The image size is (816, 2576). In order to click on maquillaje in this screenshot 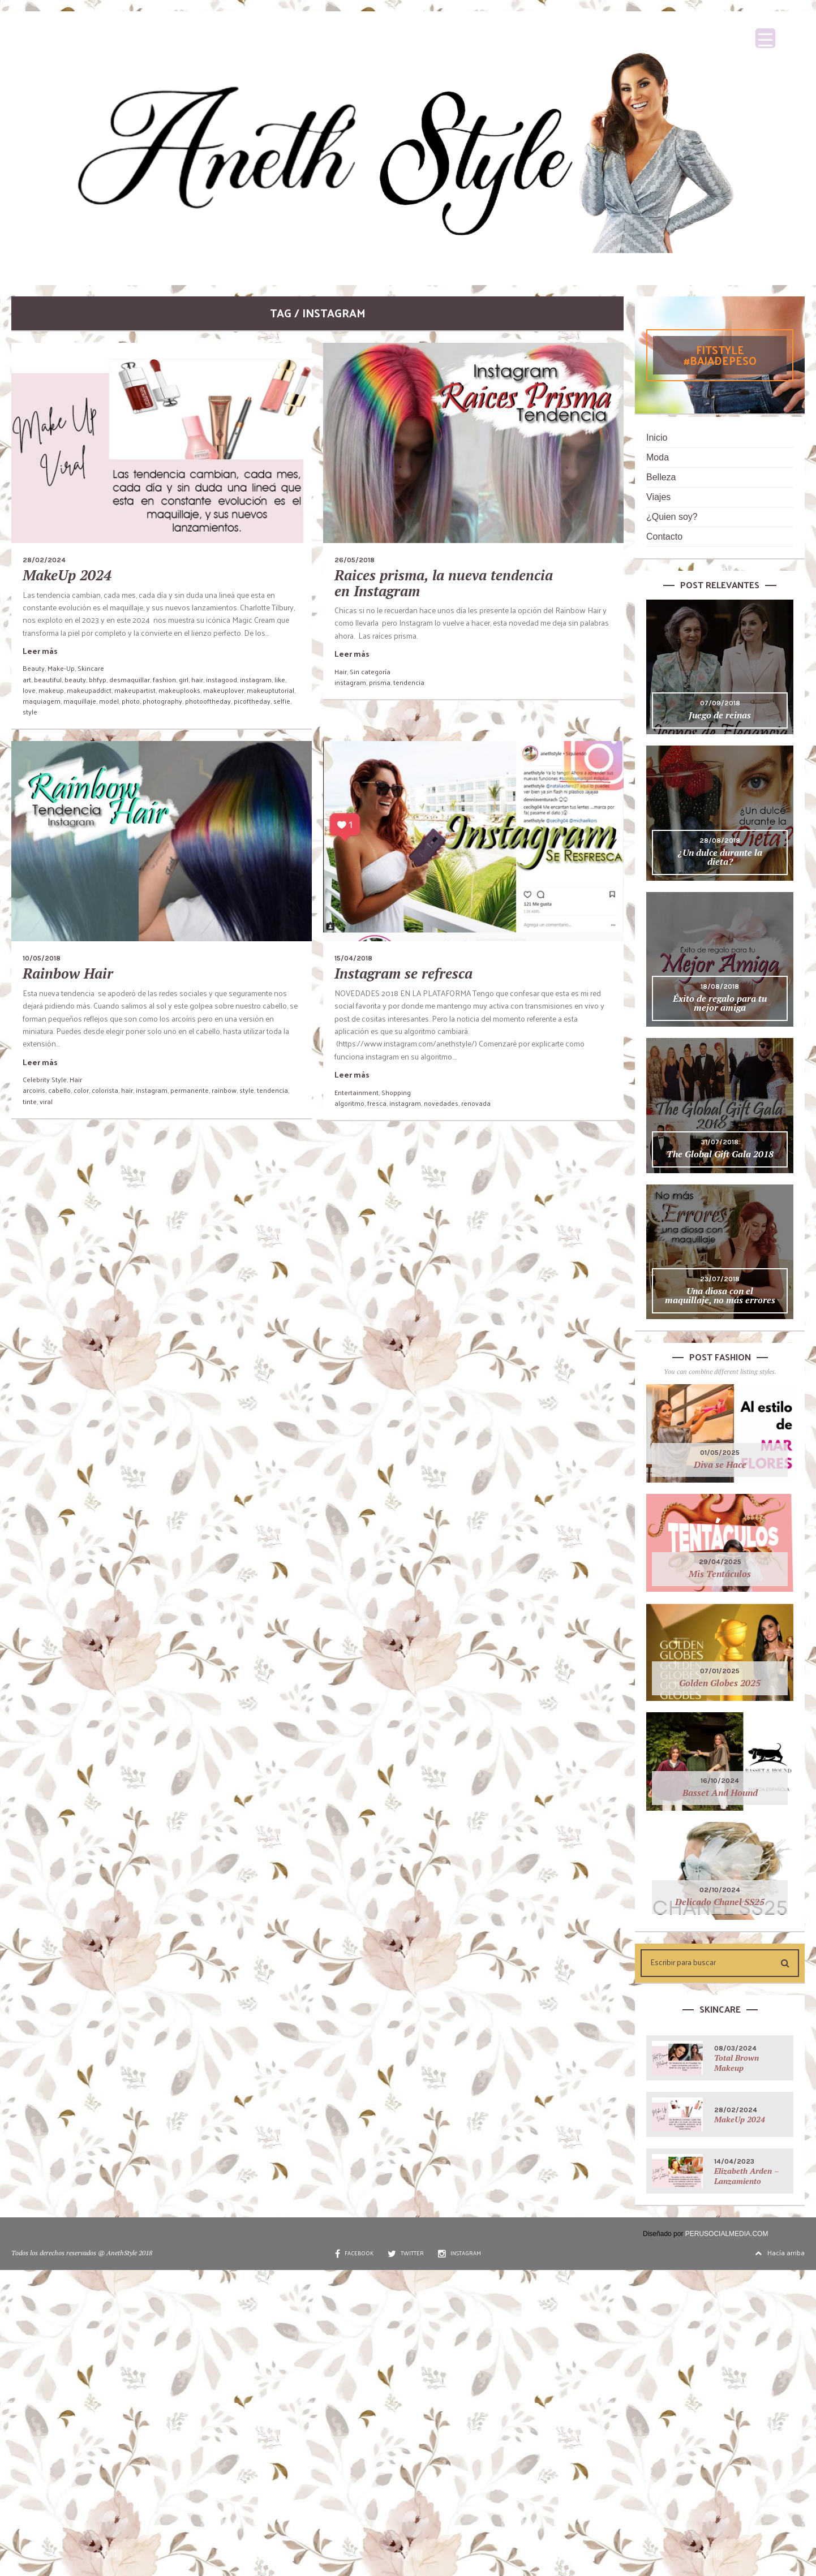, I will do `click(79, 701)`.